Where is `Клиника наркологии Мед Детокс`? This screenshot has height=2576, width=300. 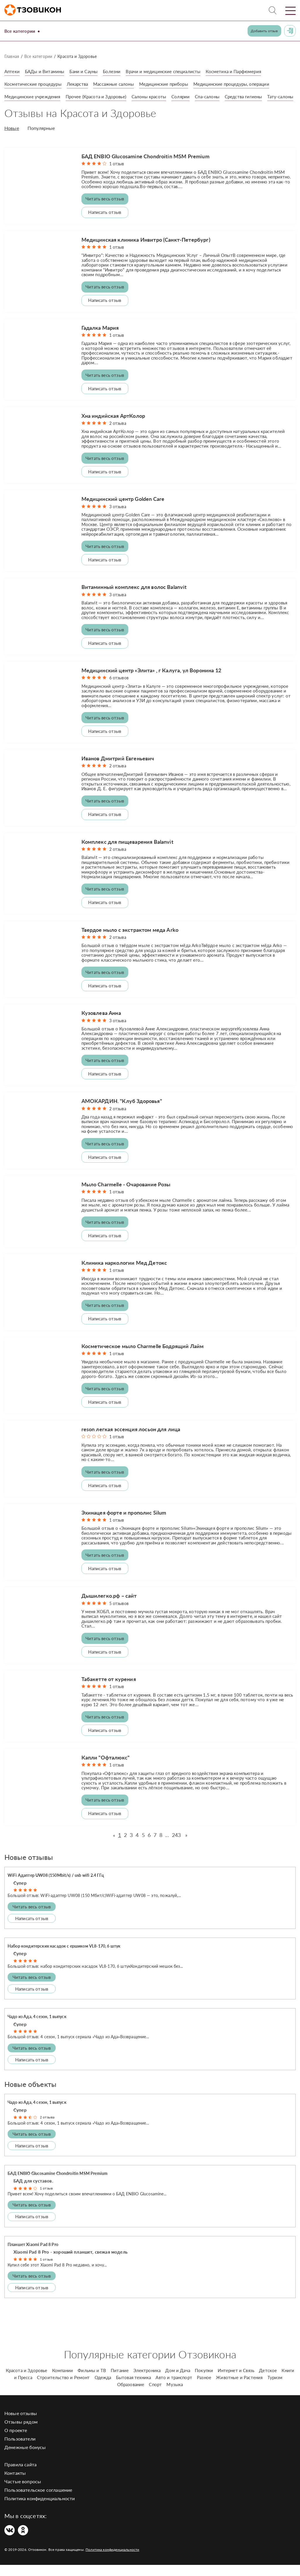 Клиника наркологии Мед Детокс is located at coordinates (124, 1274).